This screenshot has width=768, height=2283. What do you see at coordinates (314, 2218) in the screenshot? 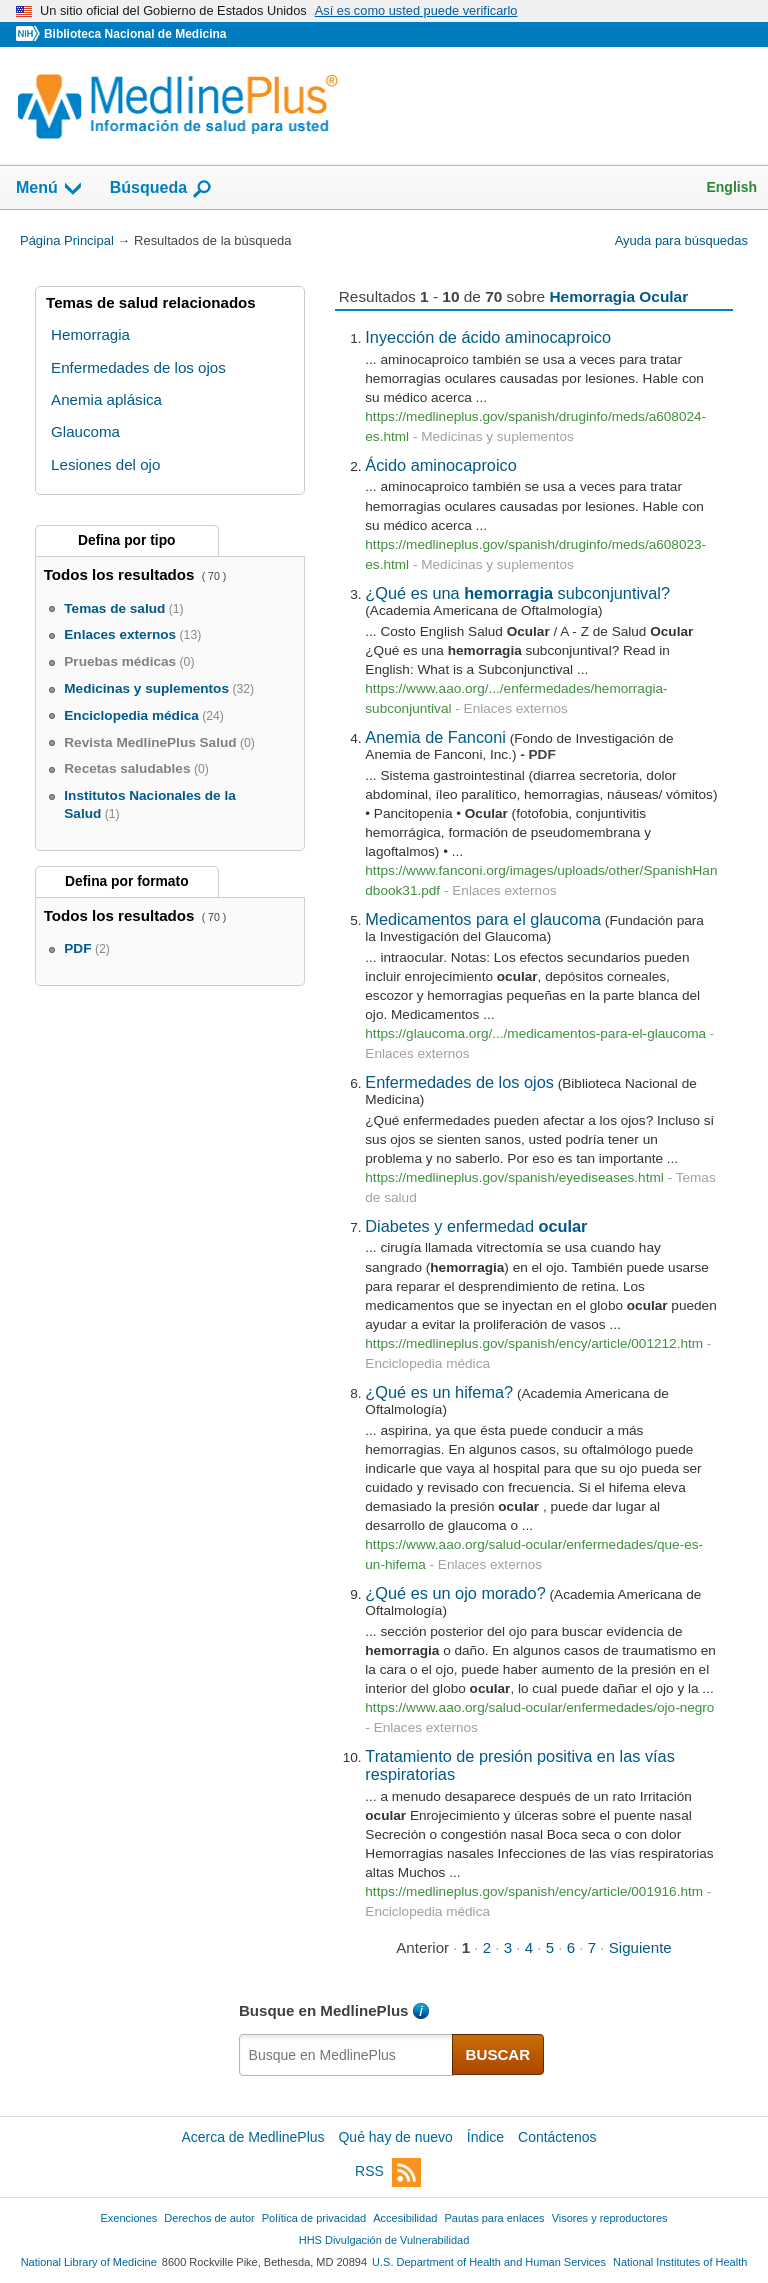
I see `Política de privacidad` at bounding box center [314, 2218].